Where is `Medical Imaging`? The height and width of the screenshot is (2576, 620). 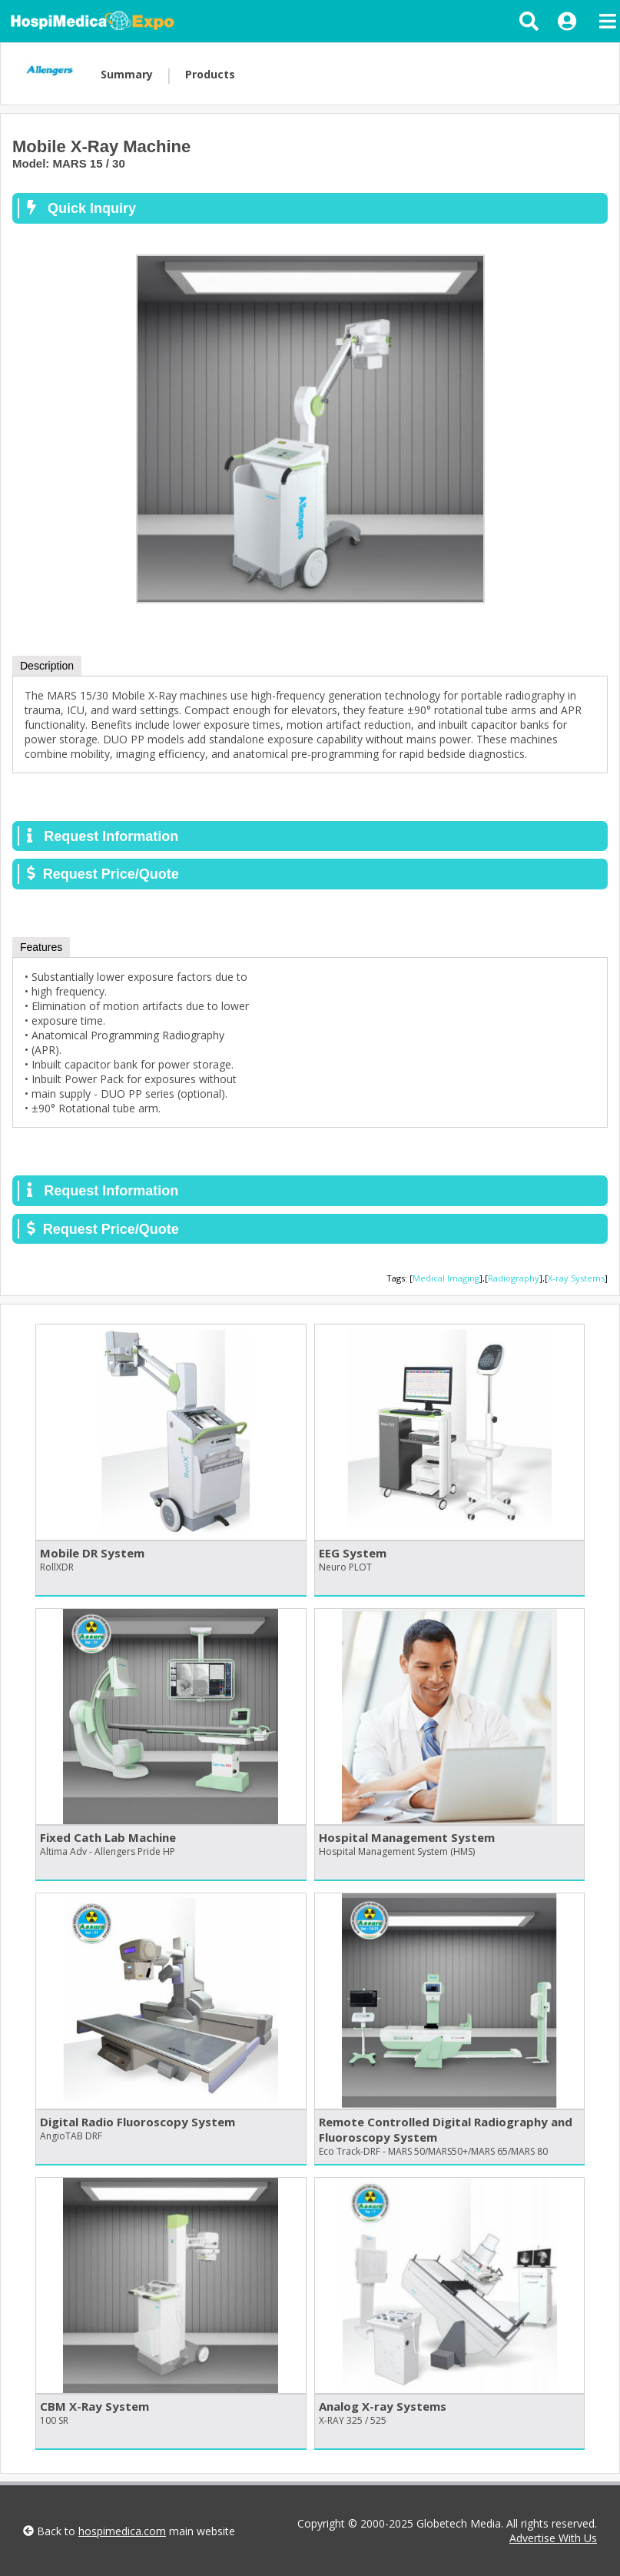
Medical Imaging is located at coordinates (446, 1278).